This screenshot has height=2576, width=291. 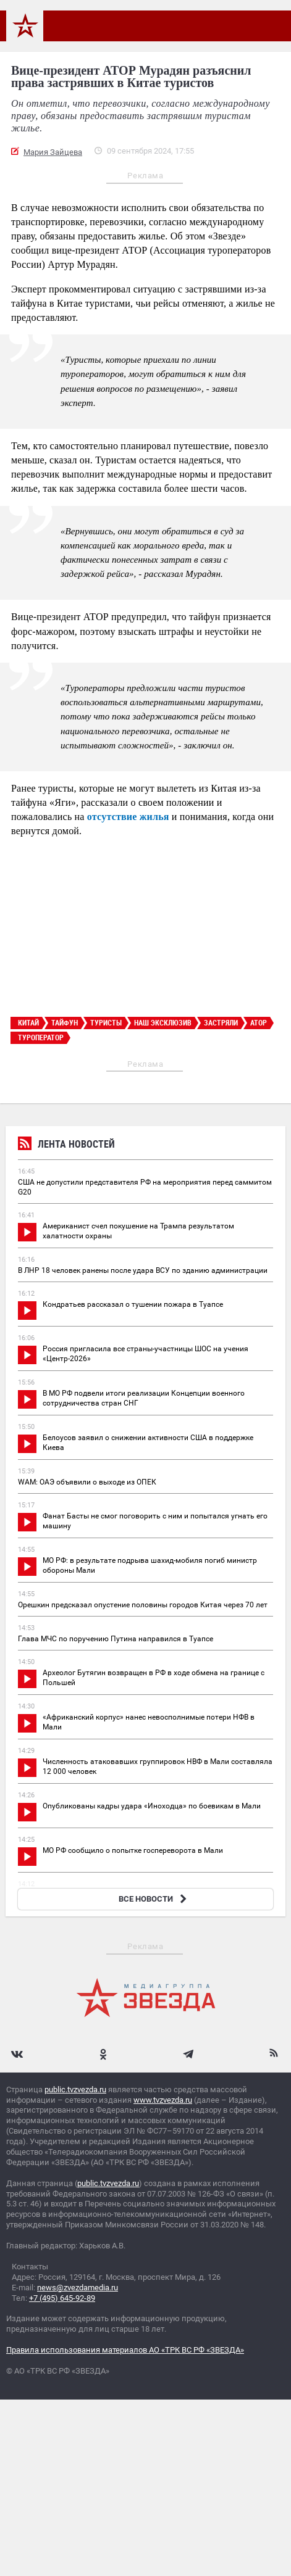 I want to click on public.tvzvezda.ru, so click(x=75, y=2089).